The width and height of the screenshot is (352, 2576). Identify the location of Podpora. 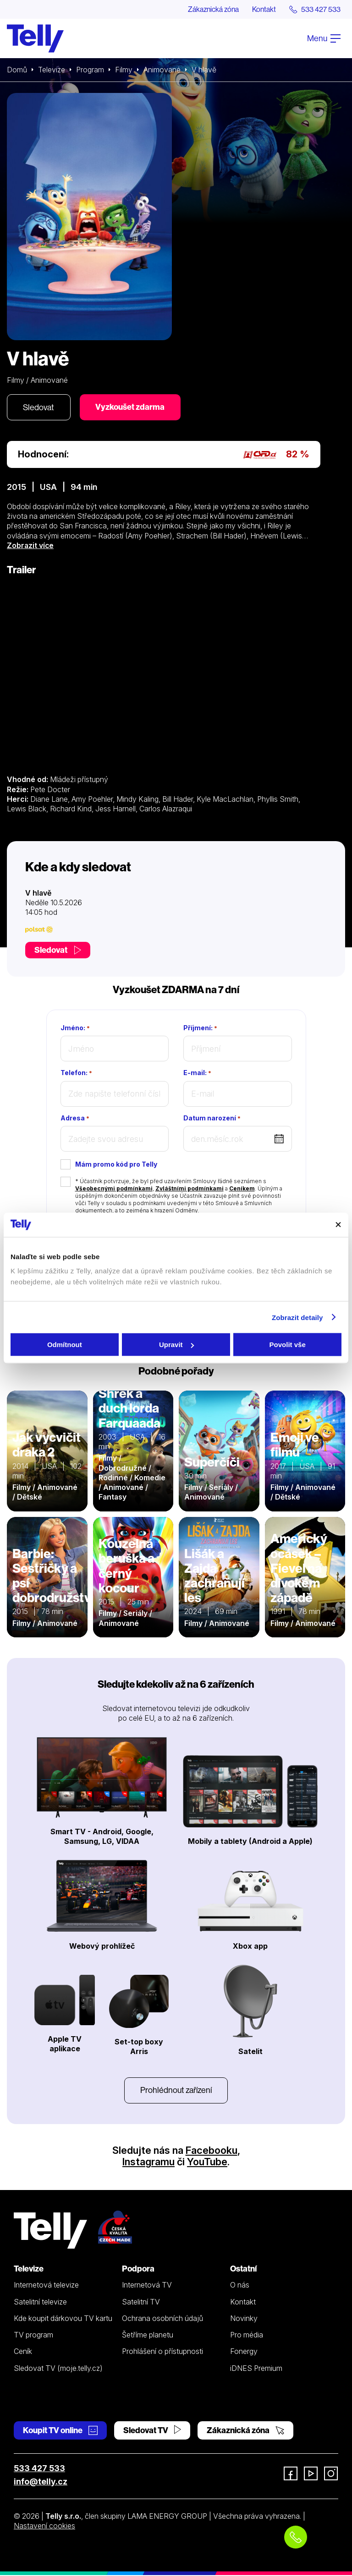
(138, 2269).